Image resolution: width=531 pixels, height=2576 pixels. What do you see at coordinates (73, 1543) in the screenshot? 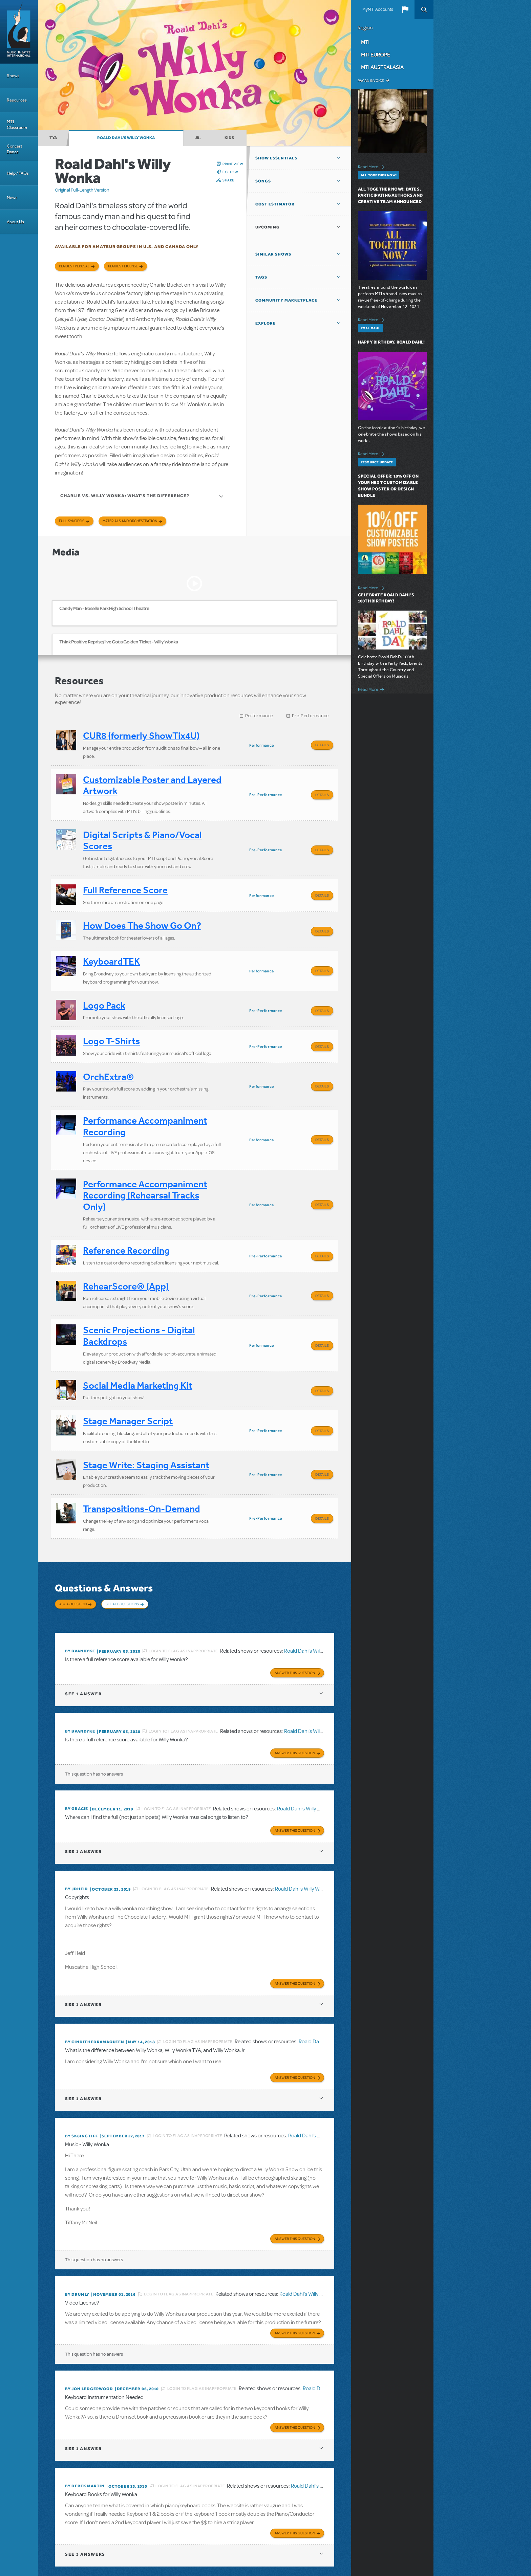
I see `Ask a Question` at bounding box center [73, 1543].